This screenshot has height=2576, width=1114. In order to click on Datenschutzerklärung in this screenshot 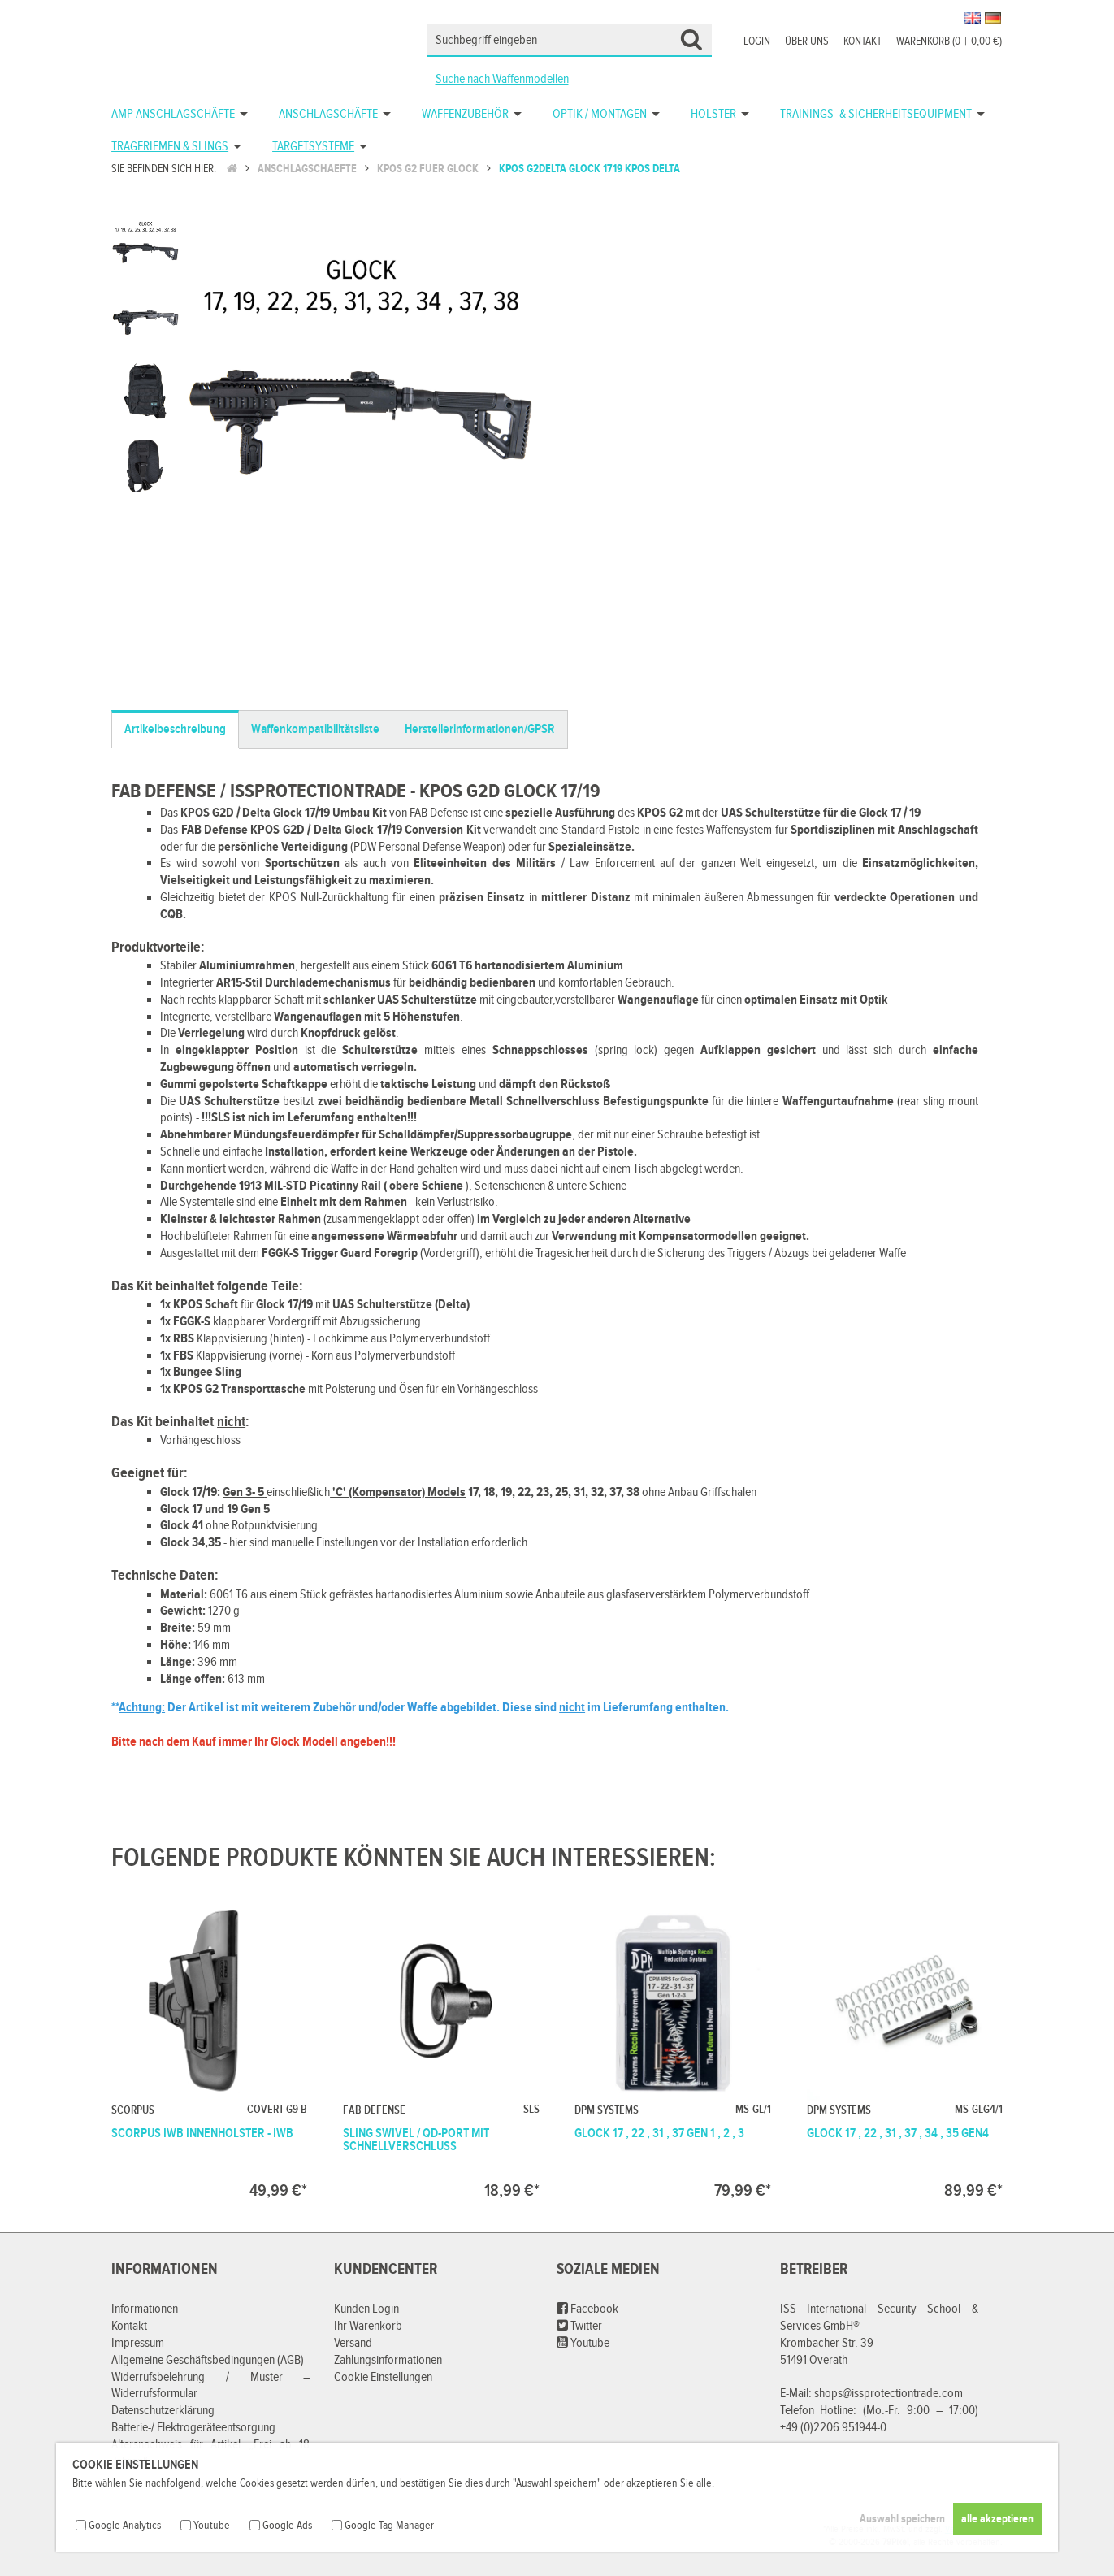, I will do `click(163, 2410)`.